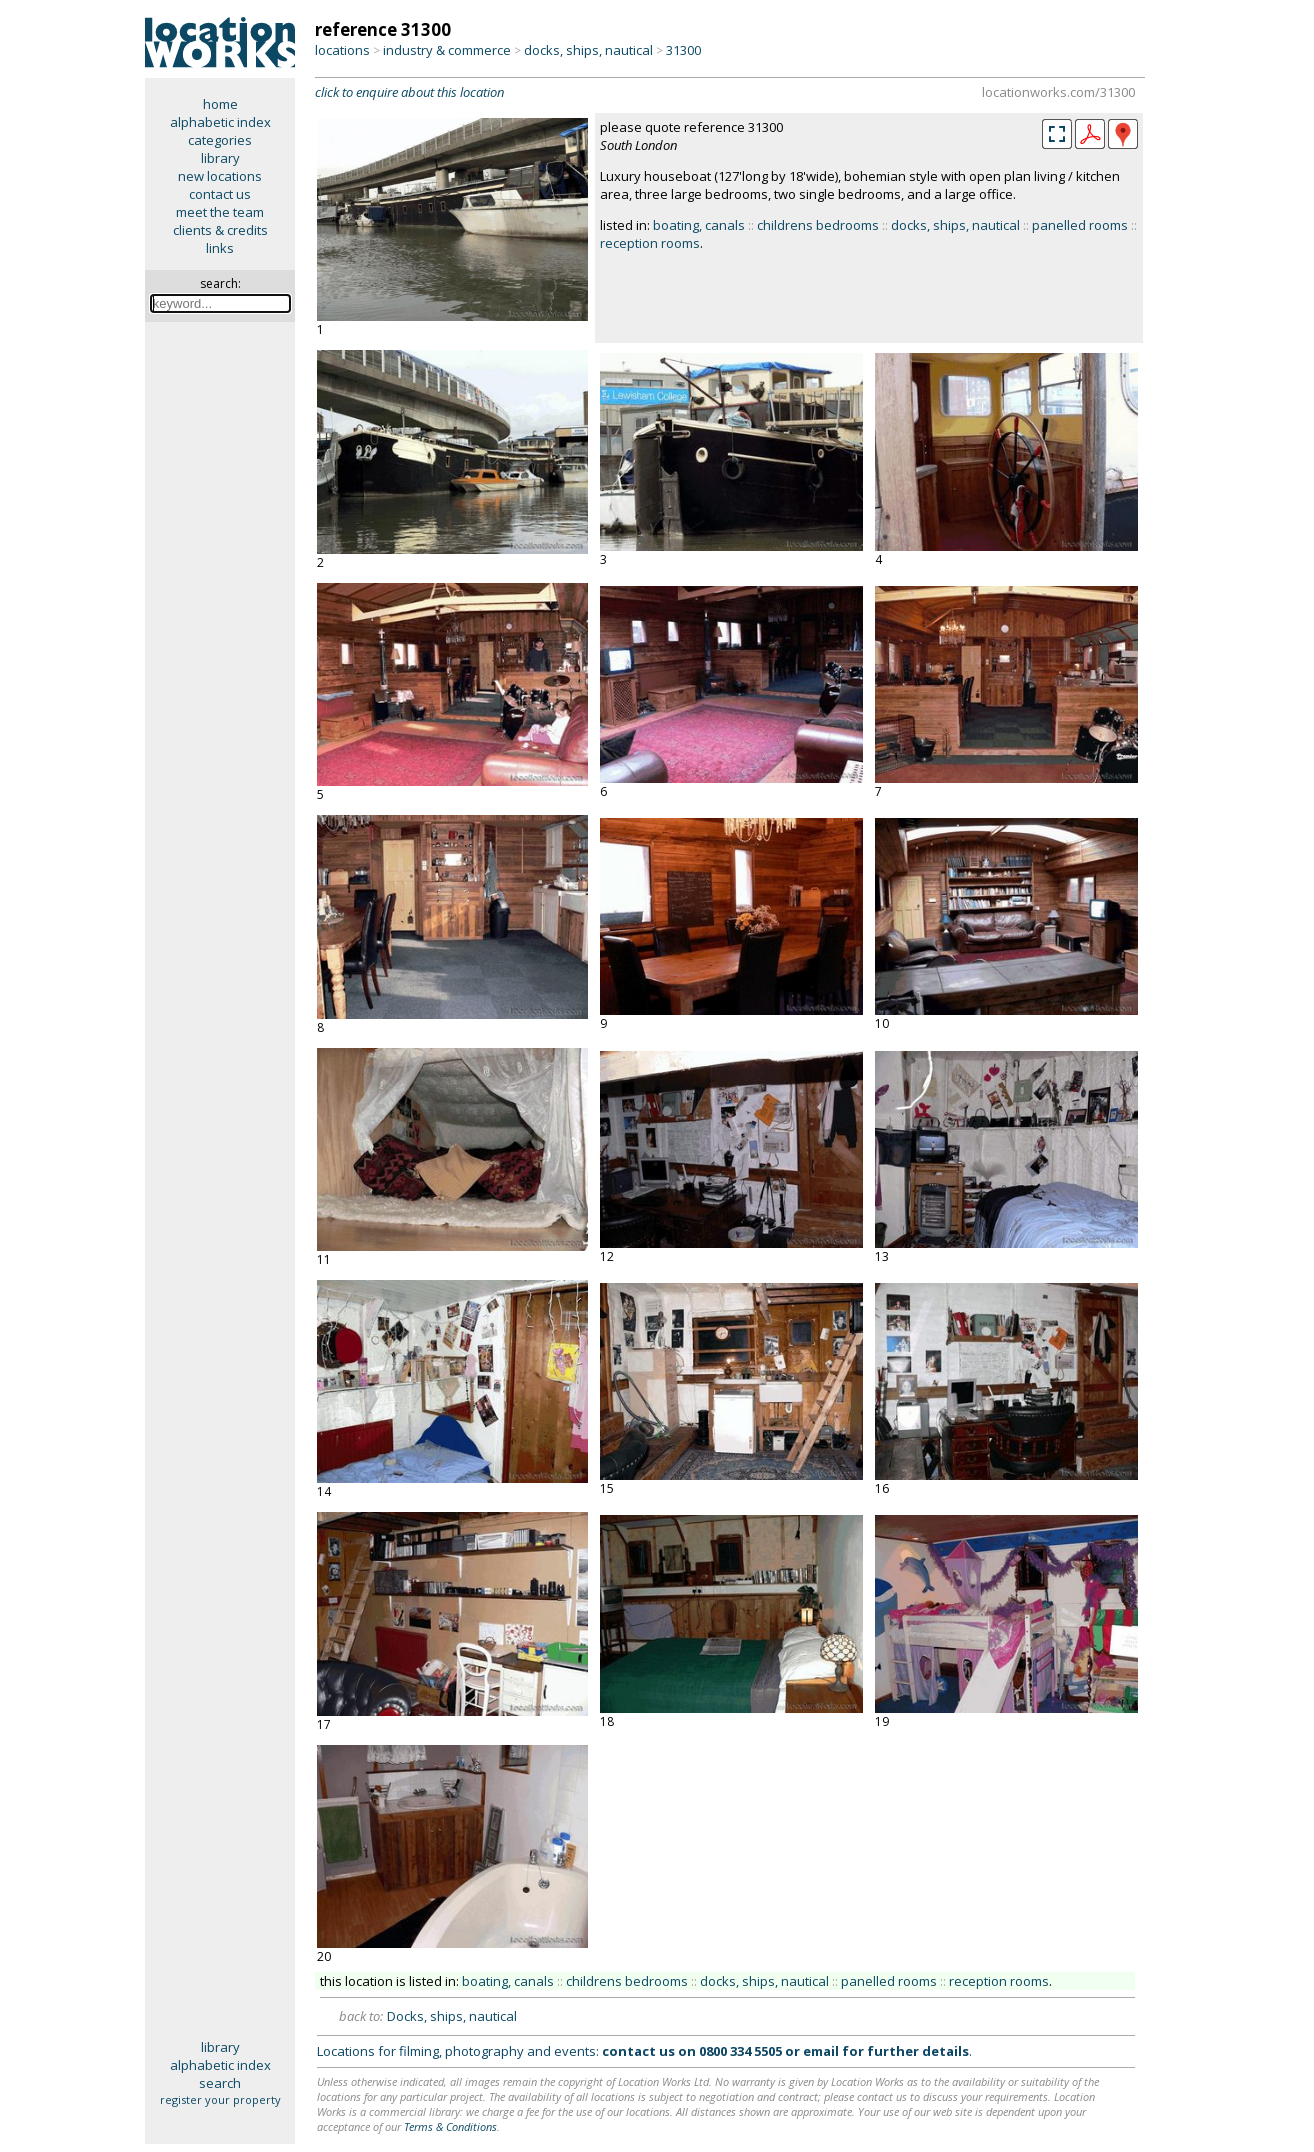 The width and height of the screenshot is (1314, 2152). I want to click on new locations, so click(220, 176).